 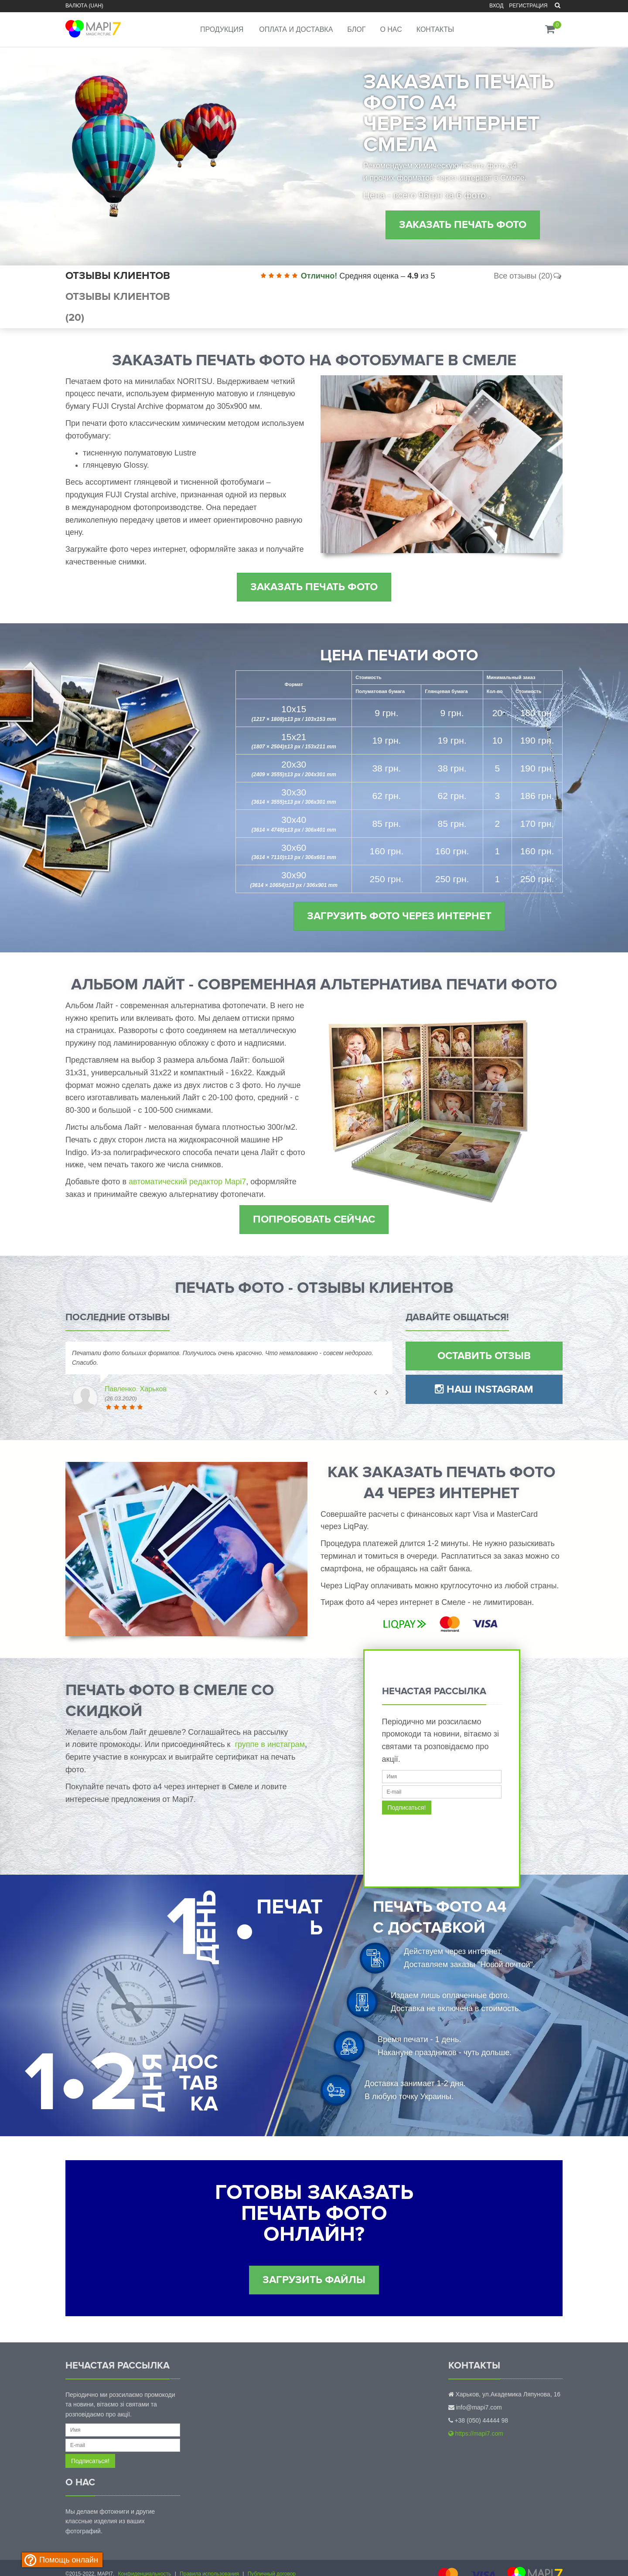 What do you see at coordinates (391, 29) in the screenshot?
I see `О нас` at bounding box center [391, 29].